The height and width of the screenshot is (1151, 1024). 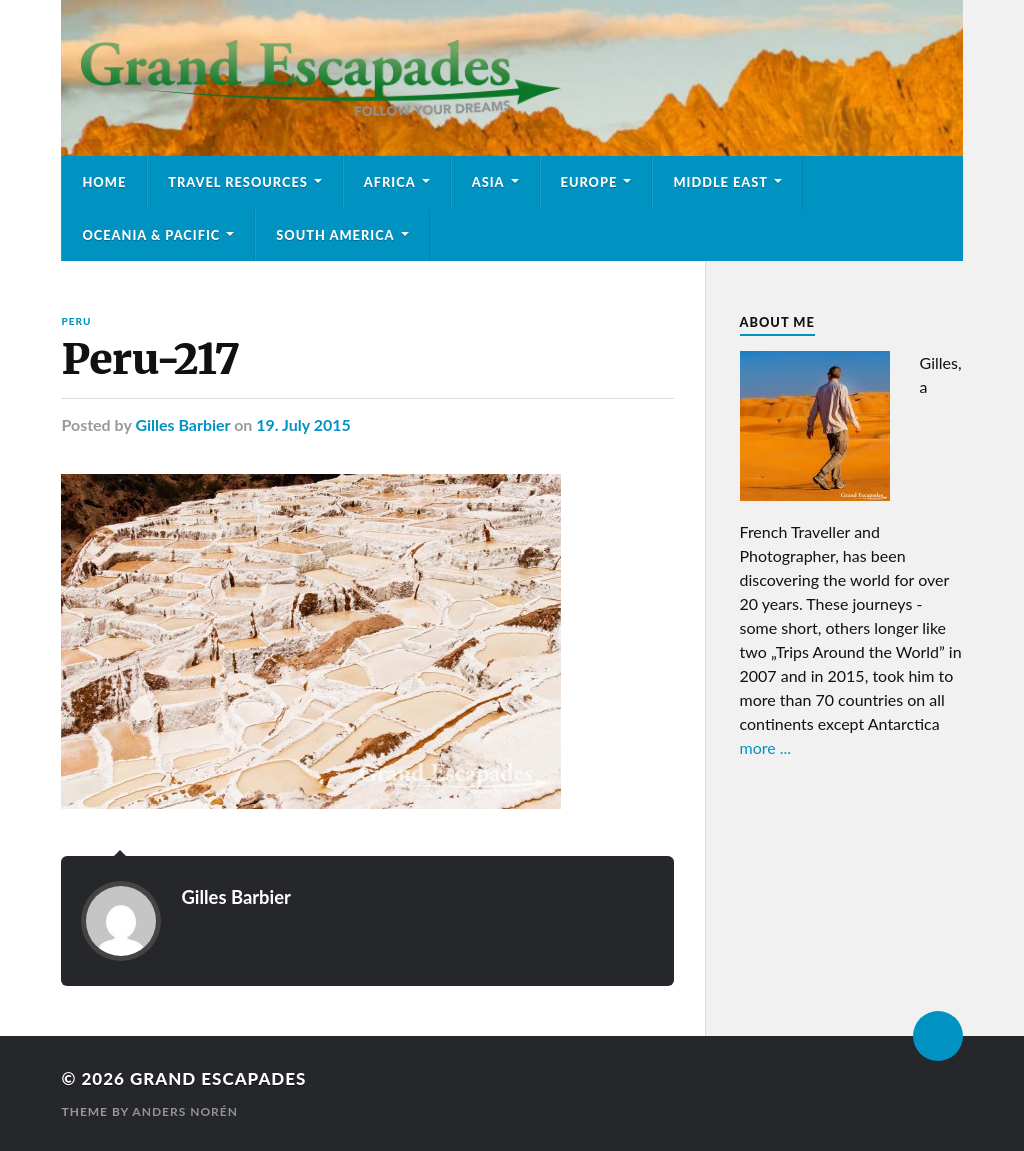 I want to click on Africa, so click(x=390, y=182).